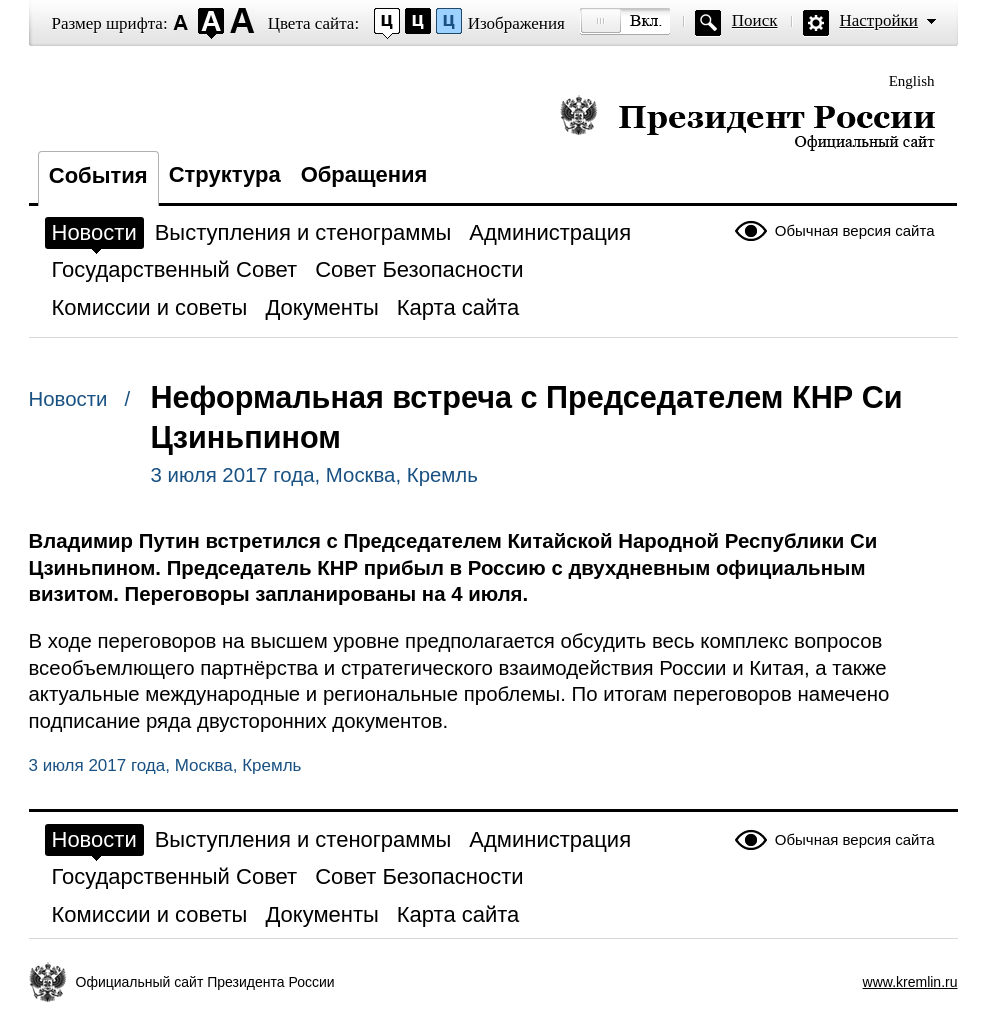  Describe the element at coordinates (855, 230) in the screenshot. I see `Обычная версия сайта` at that location.